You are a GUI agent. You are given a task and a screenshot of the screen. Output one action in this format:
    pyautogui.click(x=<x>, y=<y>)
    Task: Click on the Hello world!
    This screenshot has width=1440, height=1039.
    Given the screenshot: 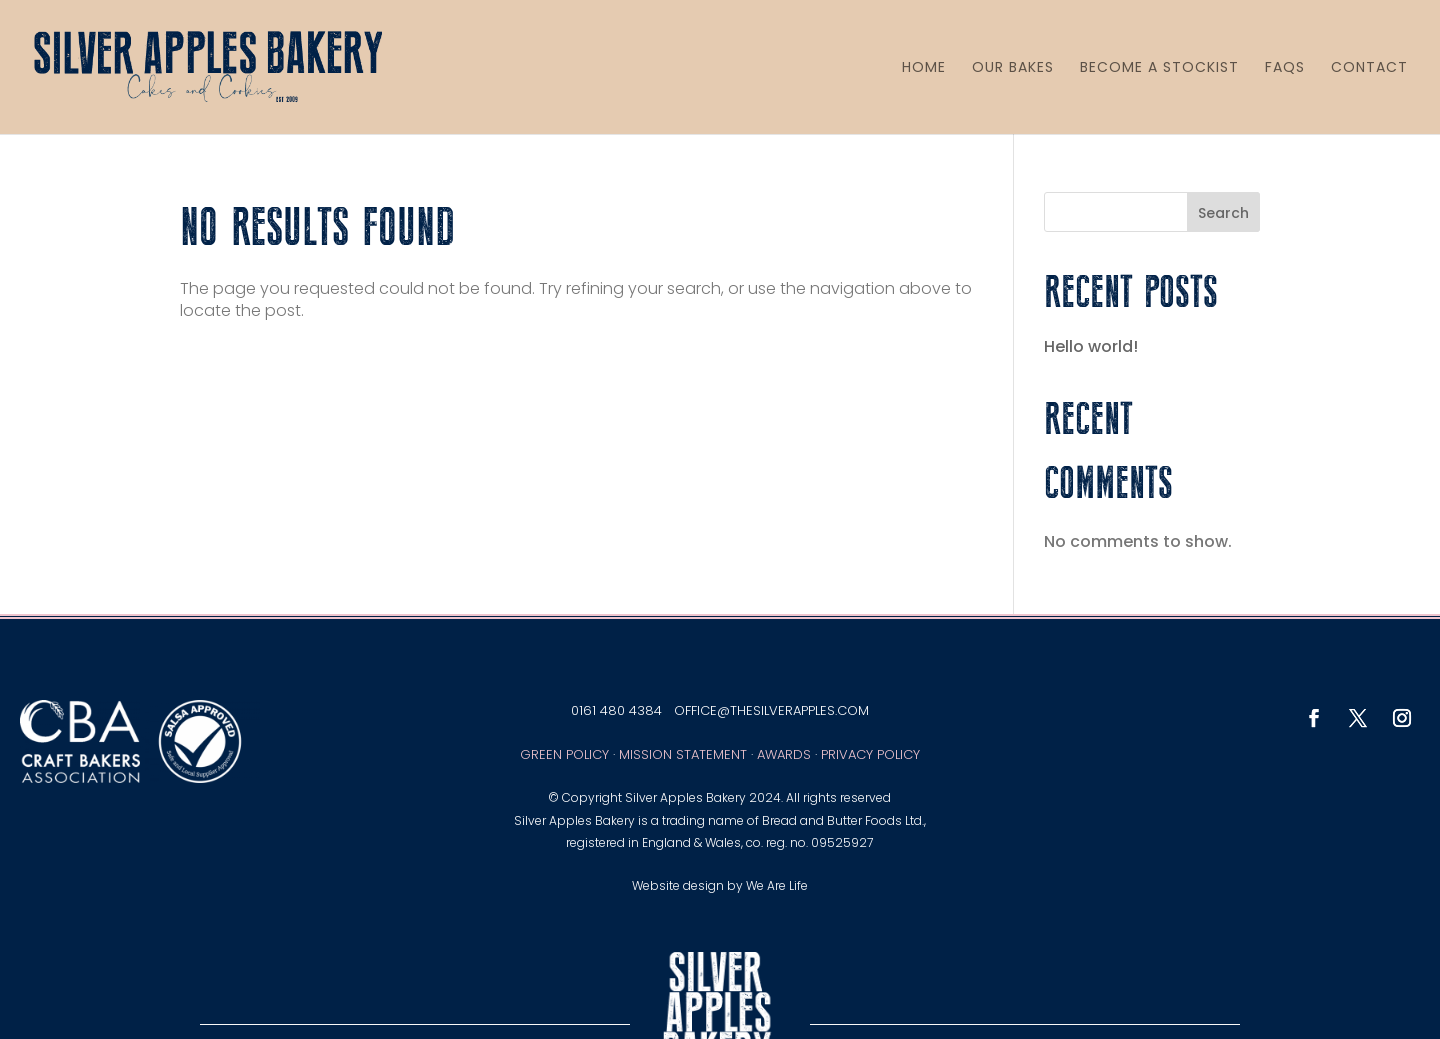 What is the action you would take?
    pyautogui.click(x=1091, y=346)
    